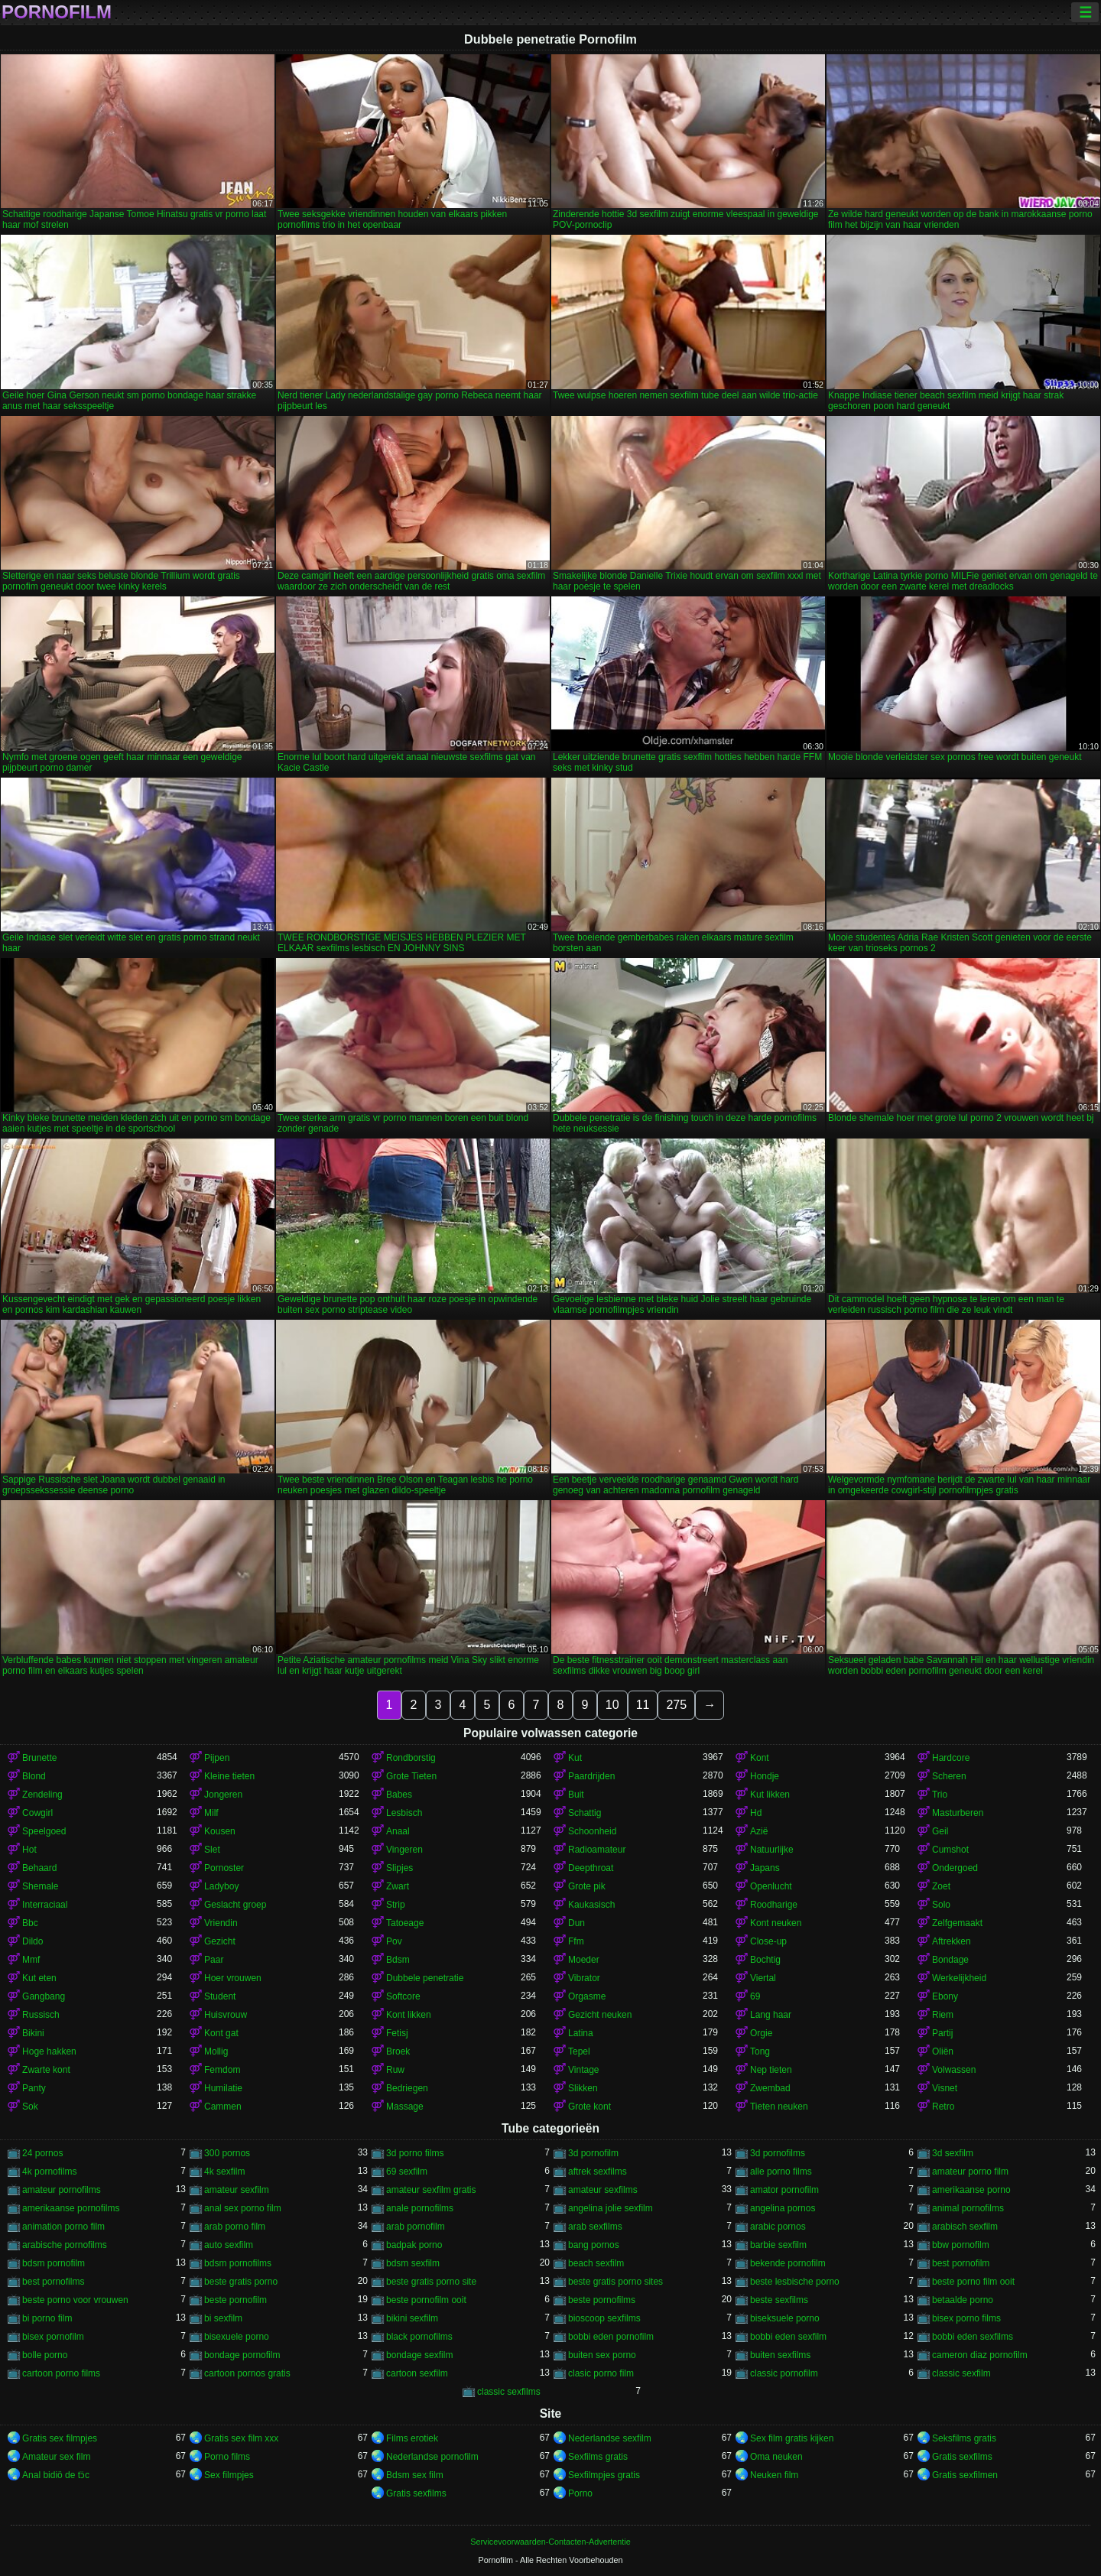 This screenshot has width=1101, height=2576. Describe the element at coordinates (598, 2456) in the screenshot. I see `Sexfilms gratis` at that location.